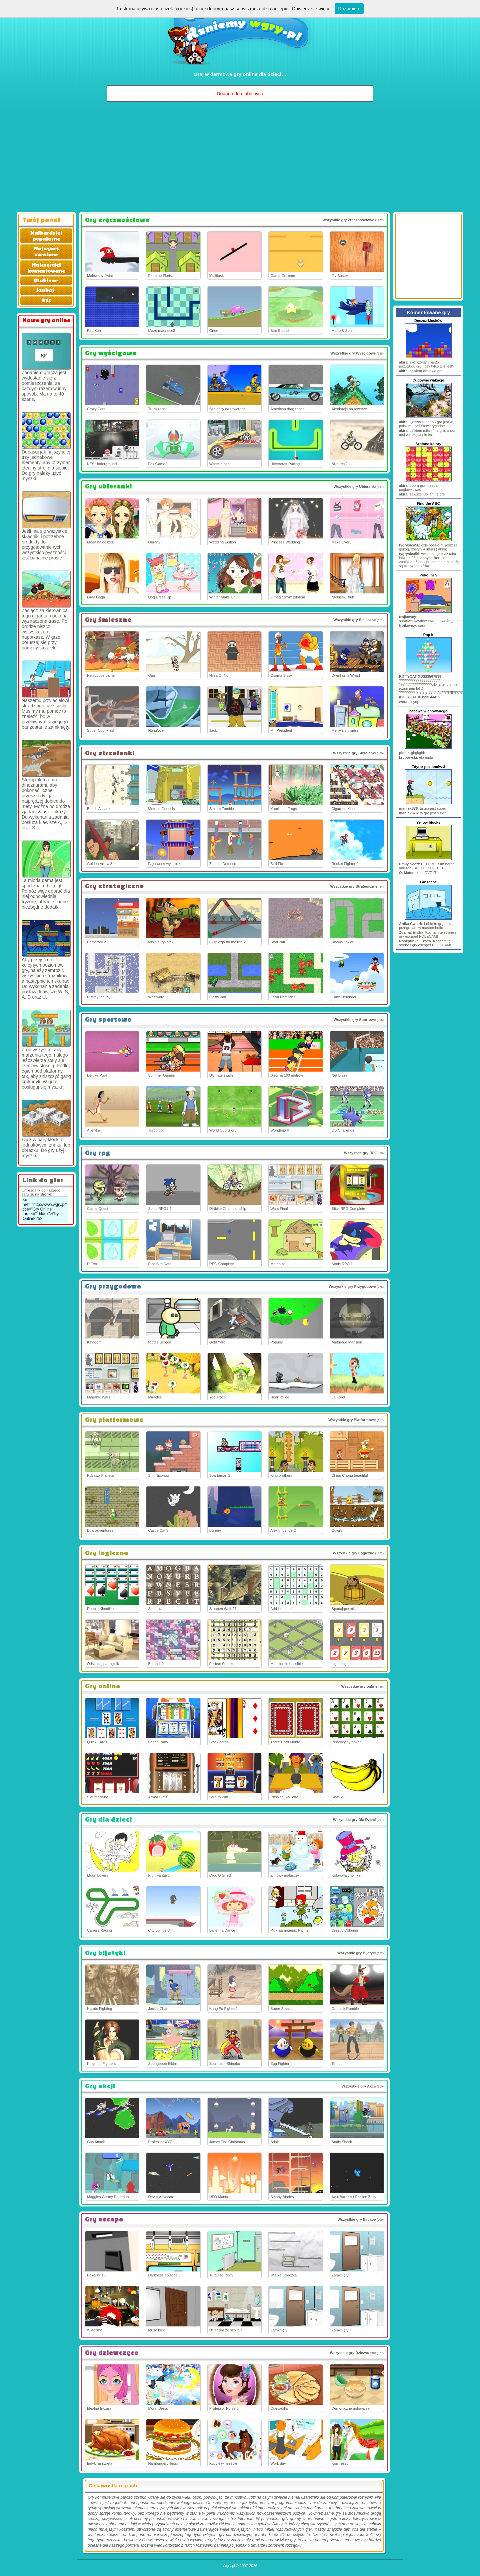 This screenshot has width=480, height=2576. Describe the element at coordinates (354, 753) in the screenshot. I see `Wszystkie gry Strzelanki` at that location.